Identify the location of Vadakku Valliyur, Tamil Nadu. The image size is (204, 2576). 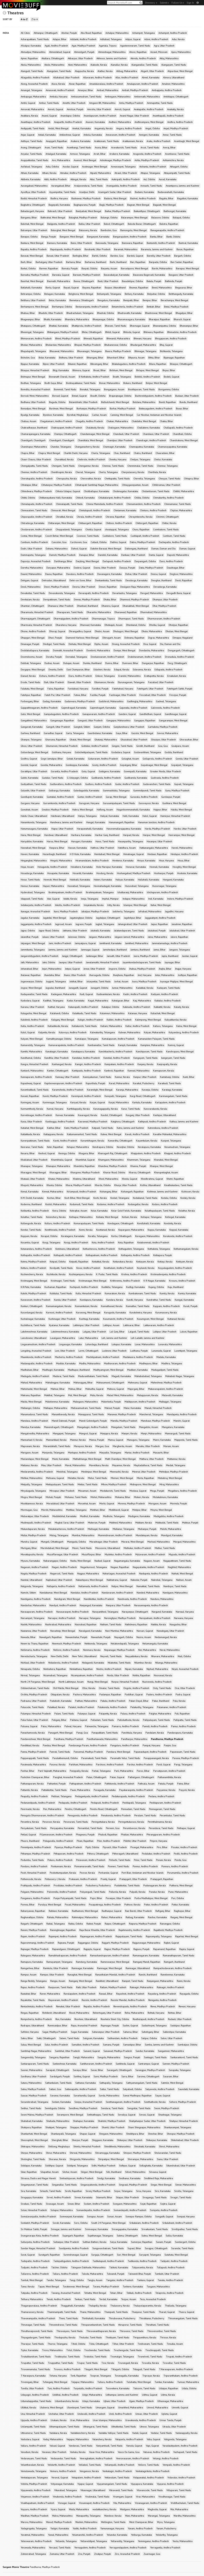
(113, 2433).